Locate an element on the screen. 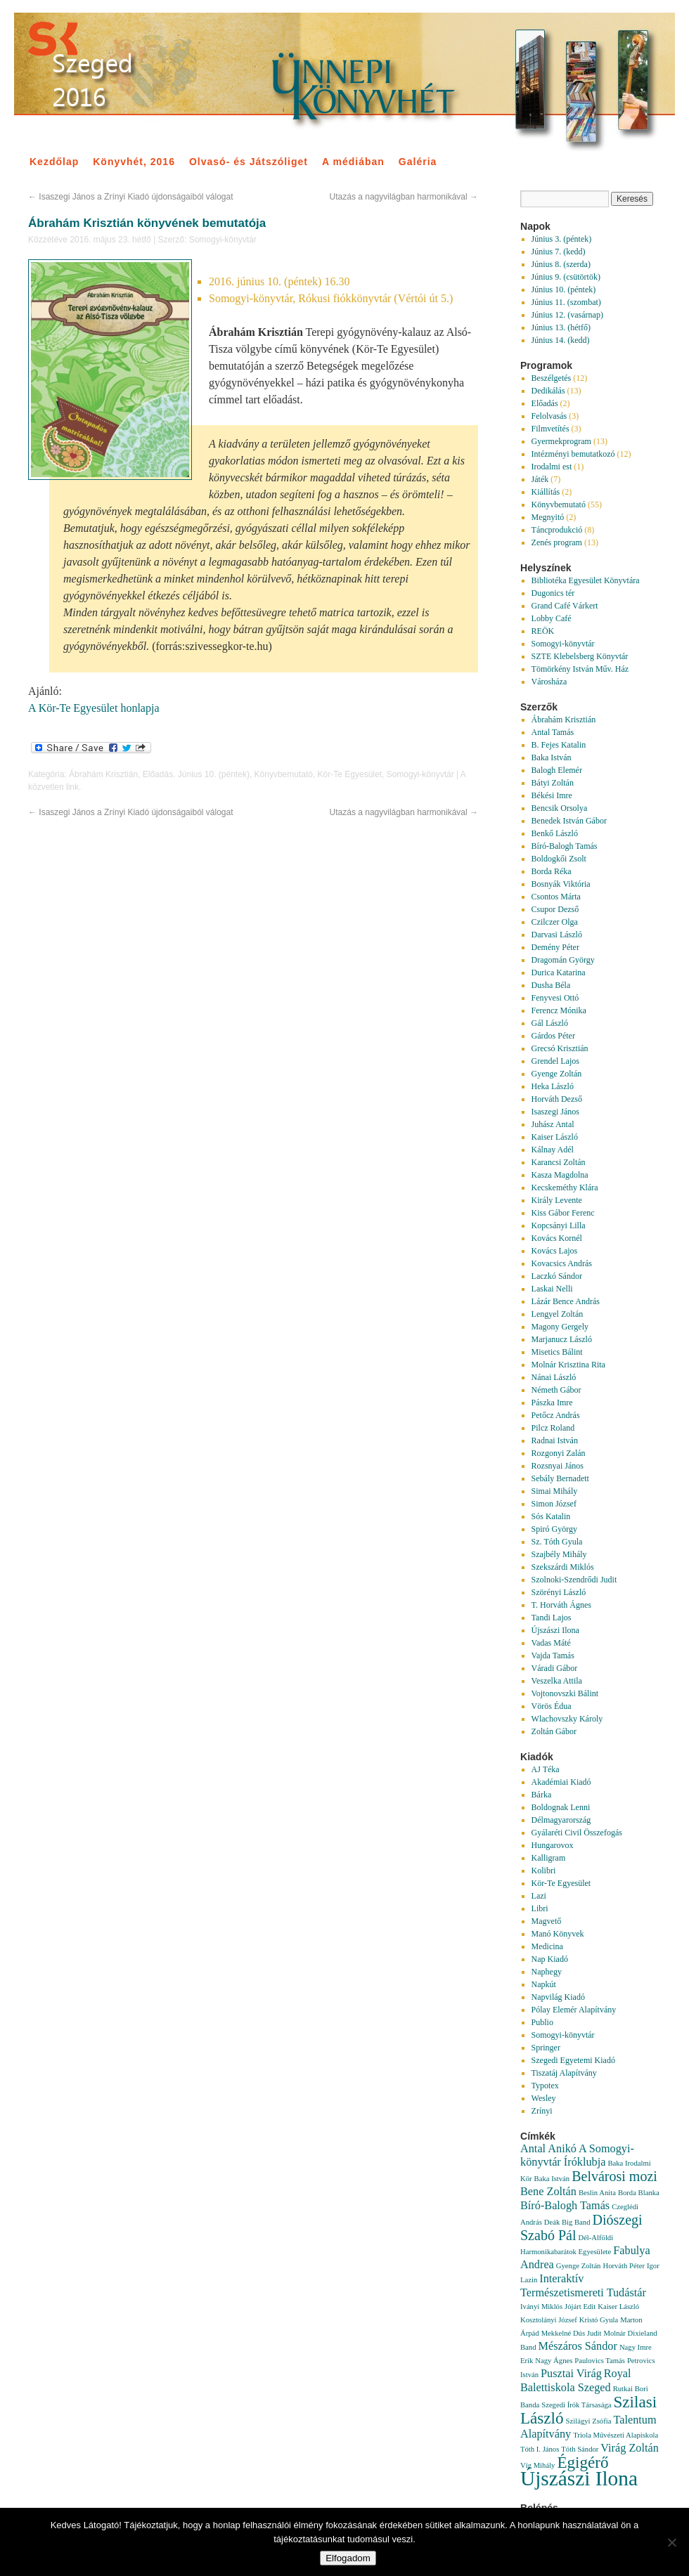  Horváth Dezső is located at coordinates (557, 1099).